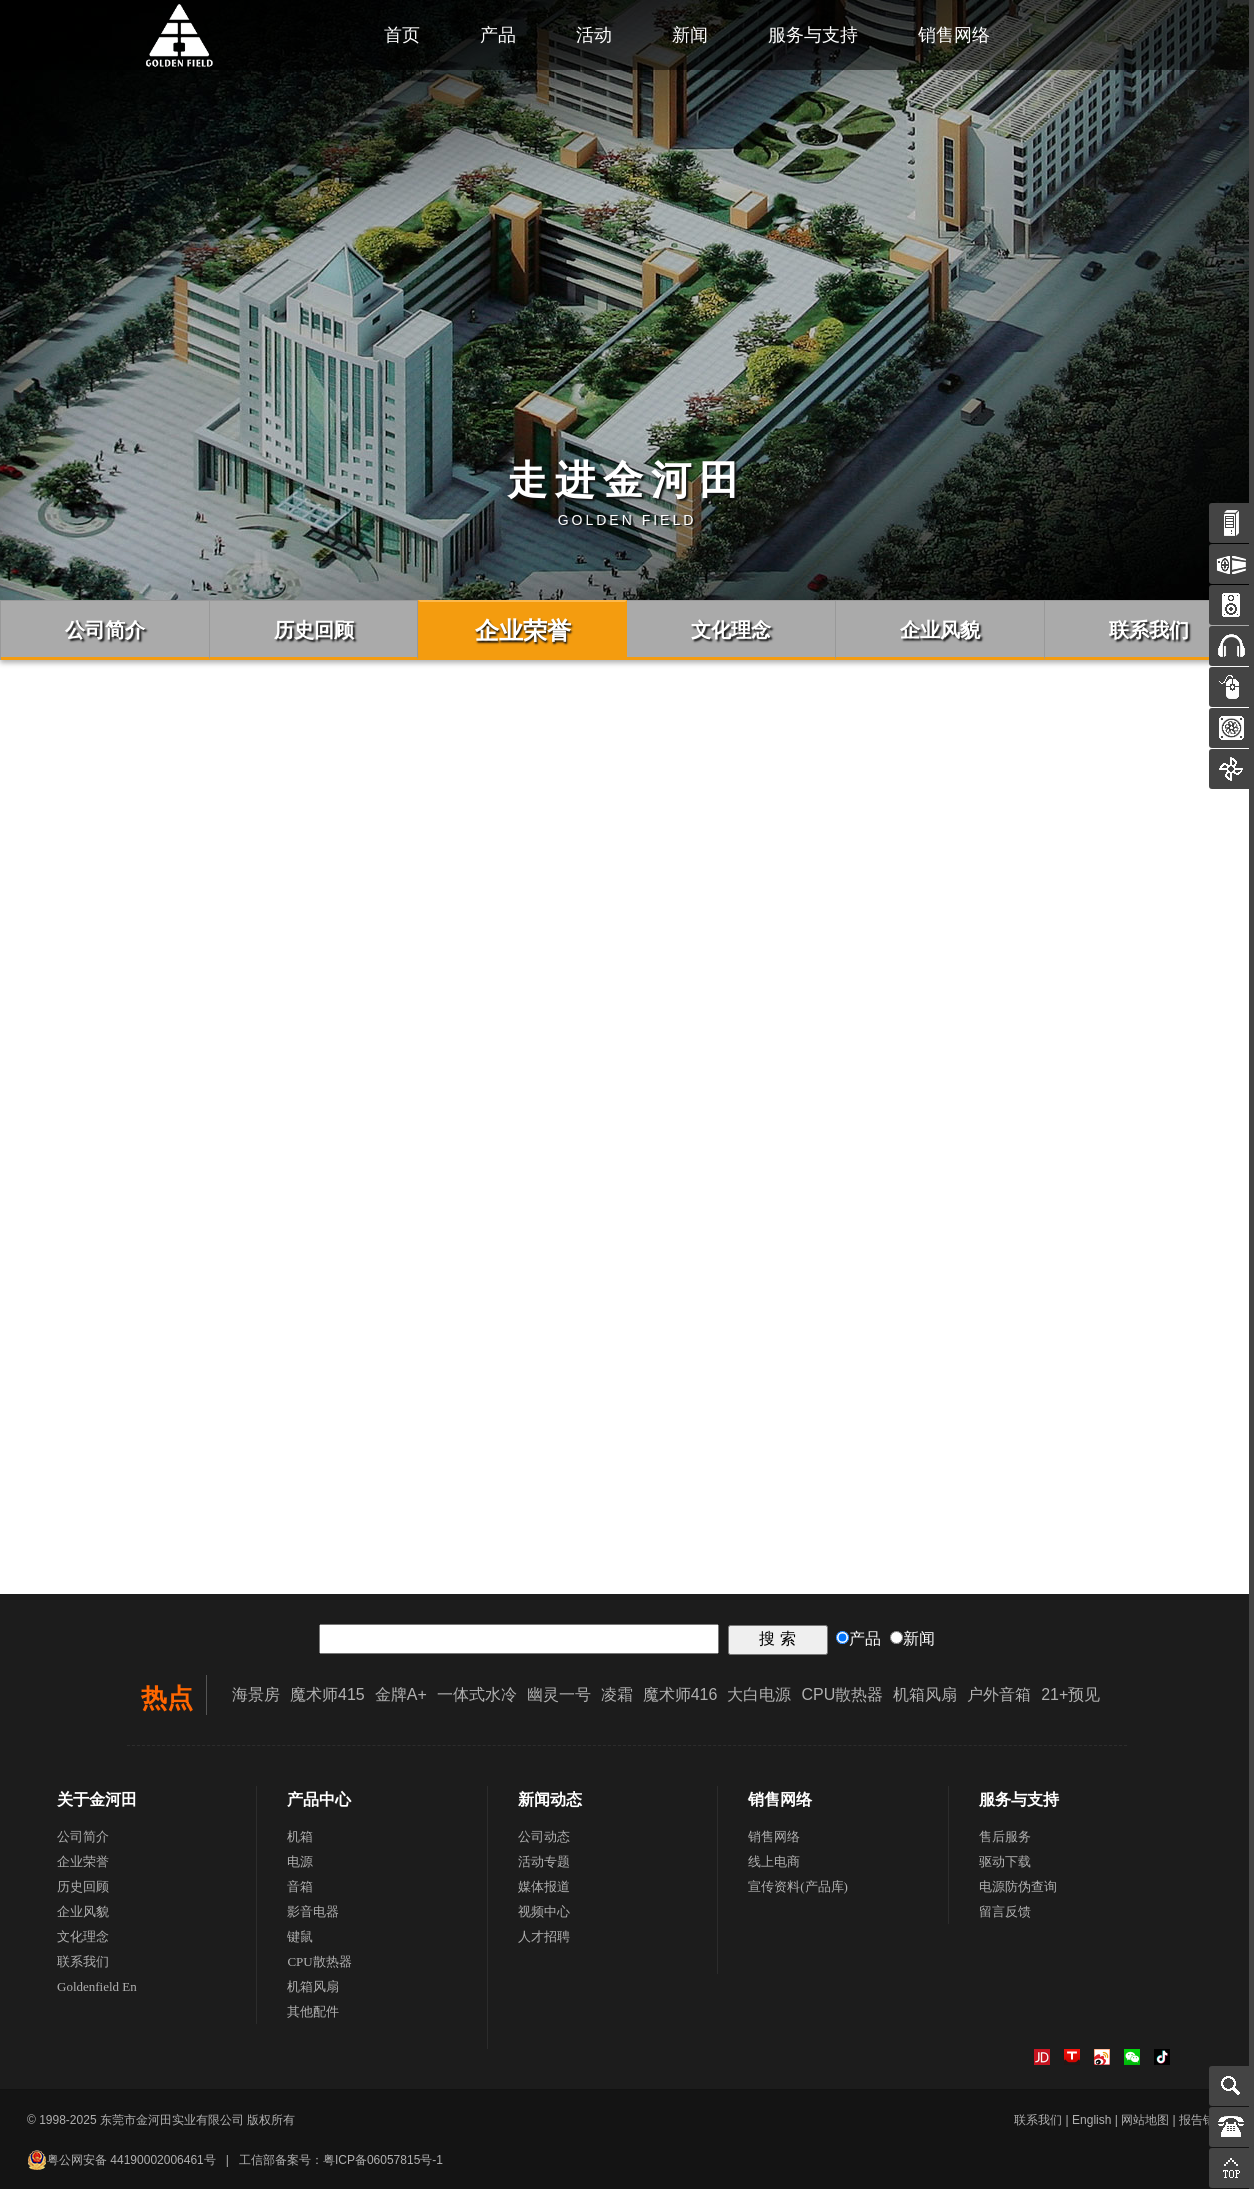 The image size is (1254, 2189). I want to click on 机箱风扇, so click(925, 1694).